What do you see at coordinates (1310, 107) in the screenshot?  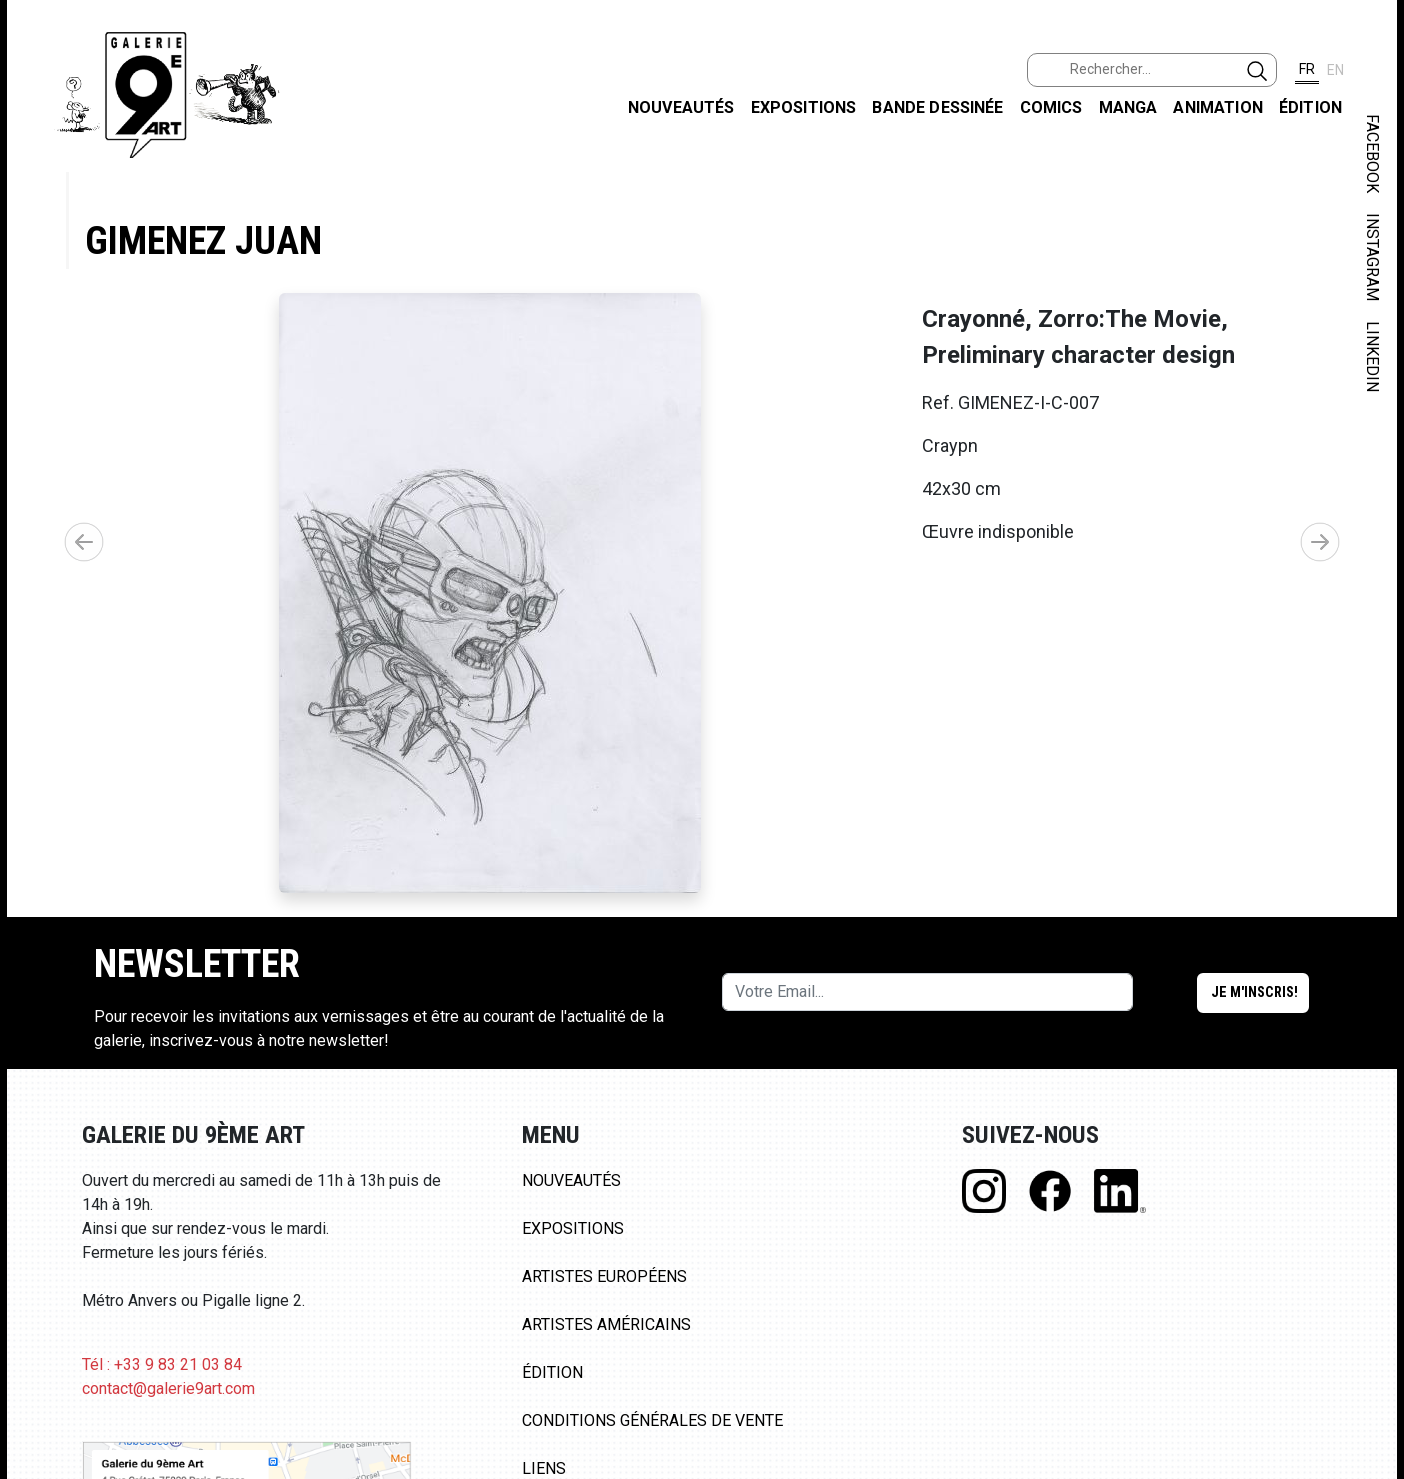 I see `Édition` at bounding box center [1310, 107].